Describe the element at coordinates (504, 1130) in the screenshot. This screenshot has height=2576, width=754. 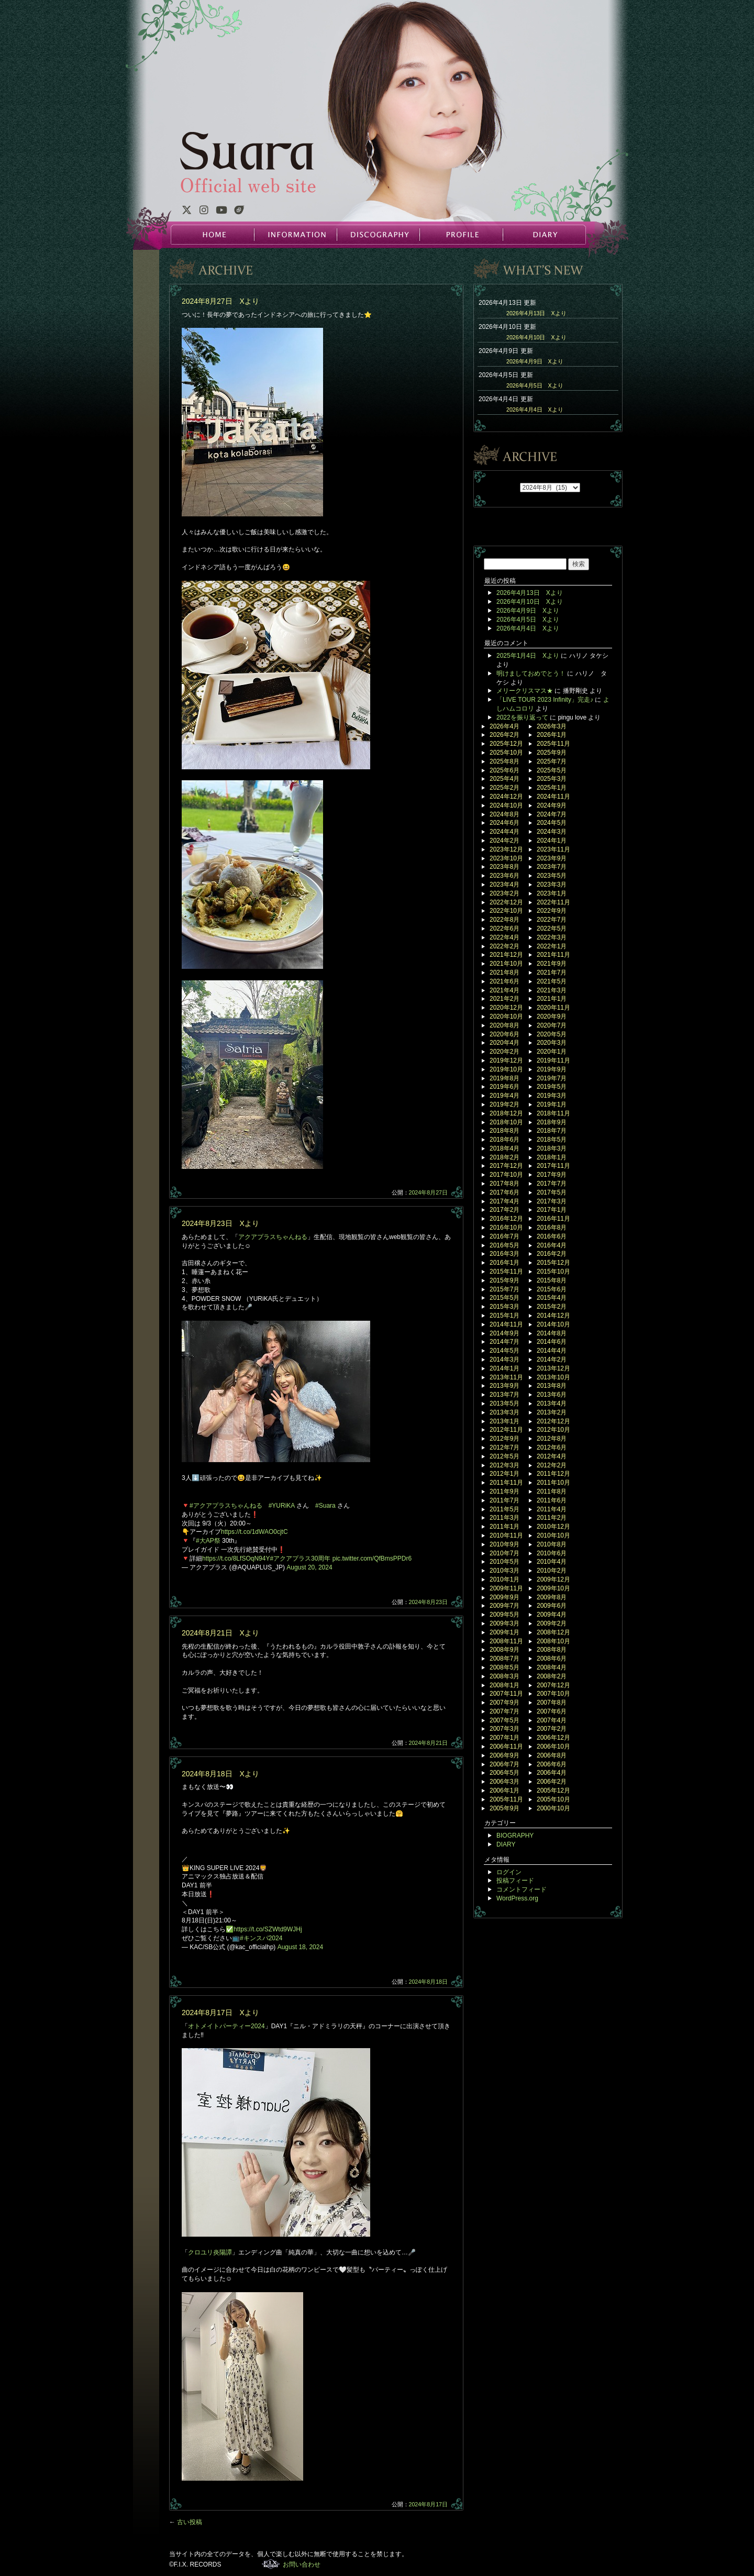
I see `2018年8月` at that location.